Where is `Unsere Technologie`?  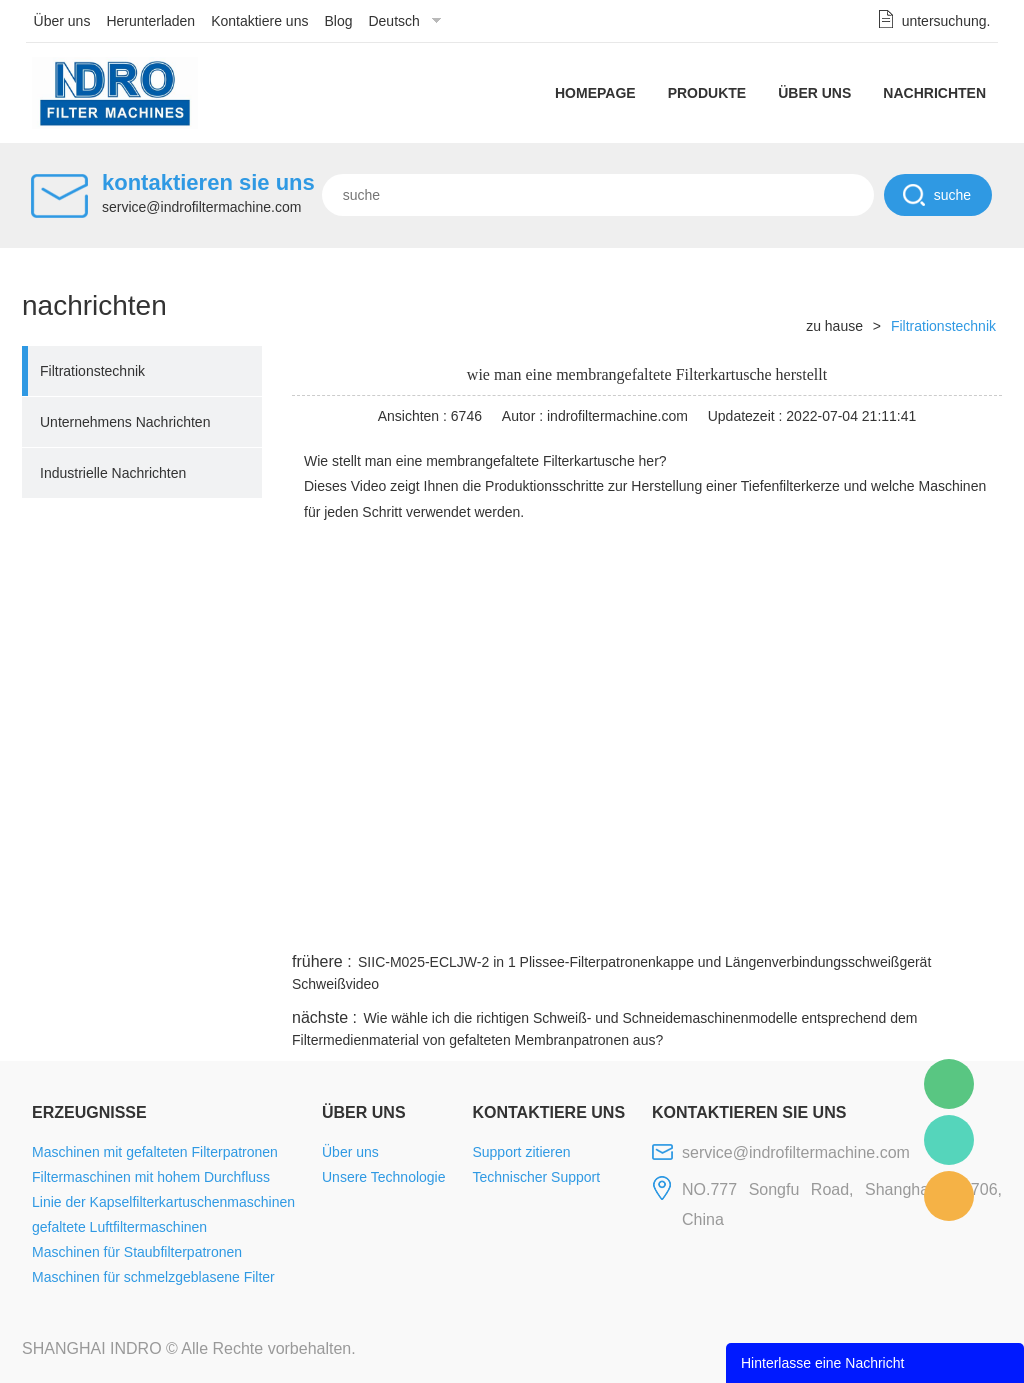
Unsere Technologie is located at coordinates (384, 1177).